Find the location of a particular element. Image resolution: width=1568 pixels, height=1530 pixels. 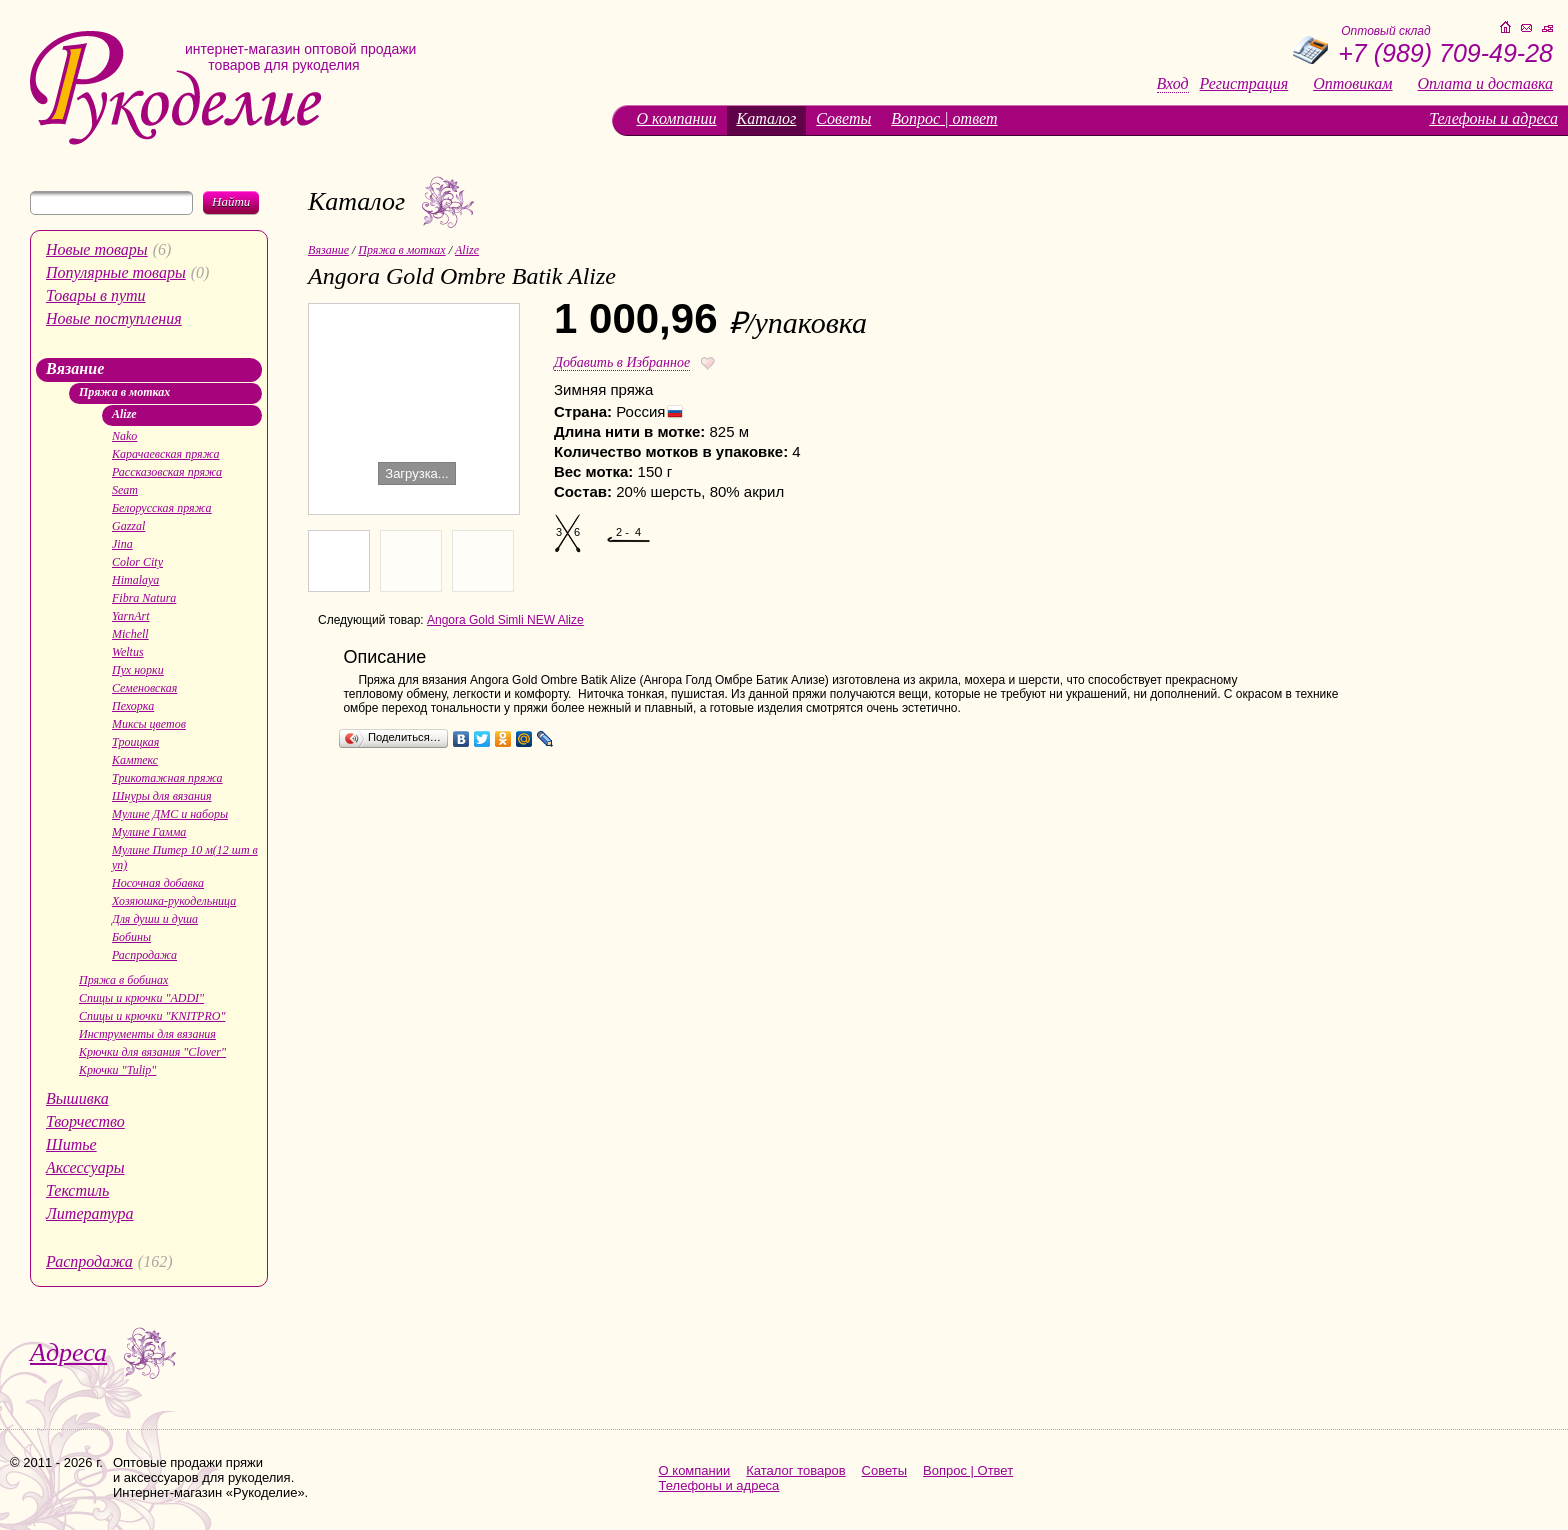

Мулине ДМС и наборы is located at coordinates (170, 814).